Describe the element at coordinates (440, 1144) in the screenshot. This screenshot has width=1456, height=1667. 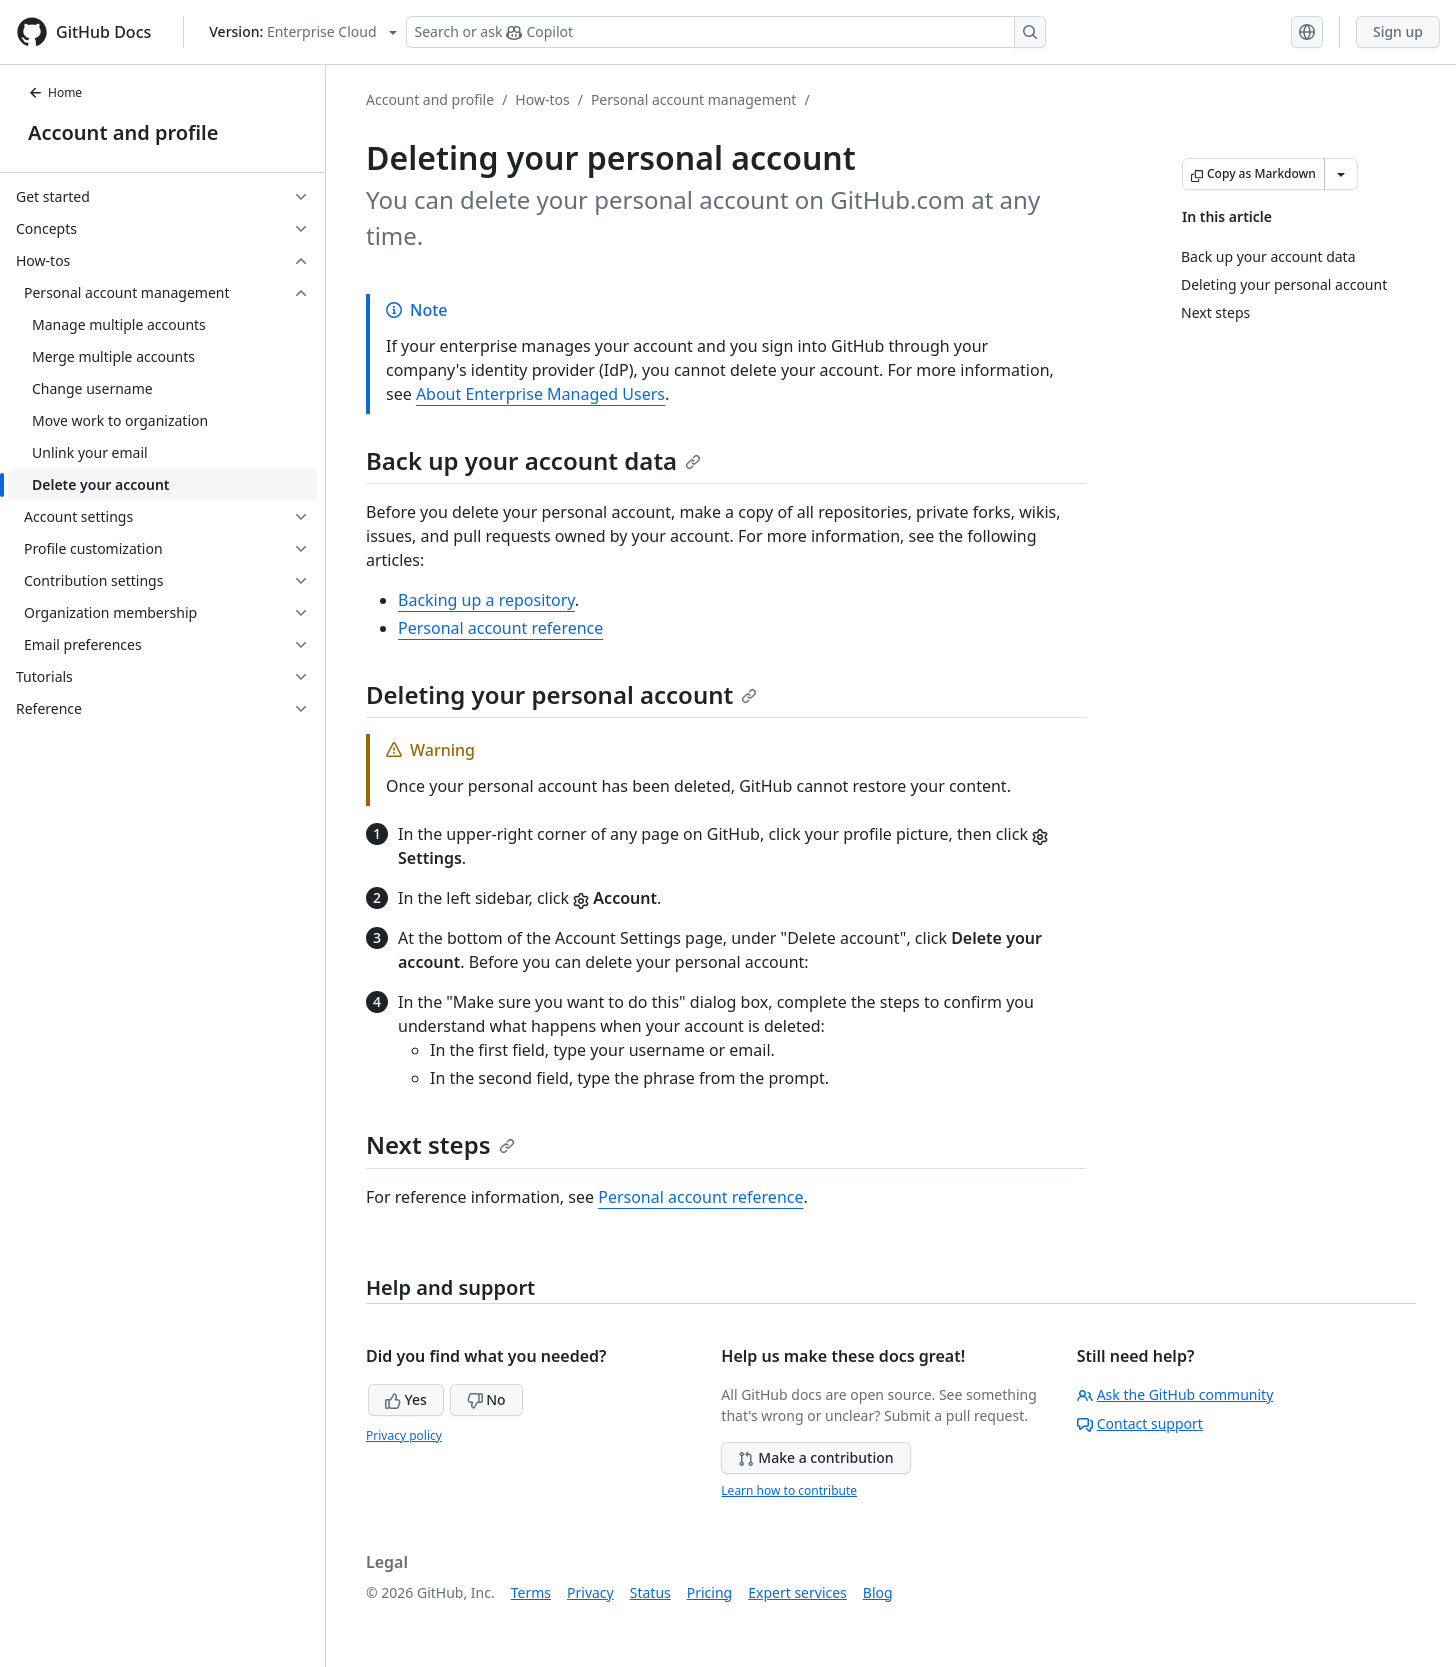
I see `Next steps` at that location.